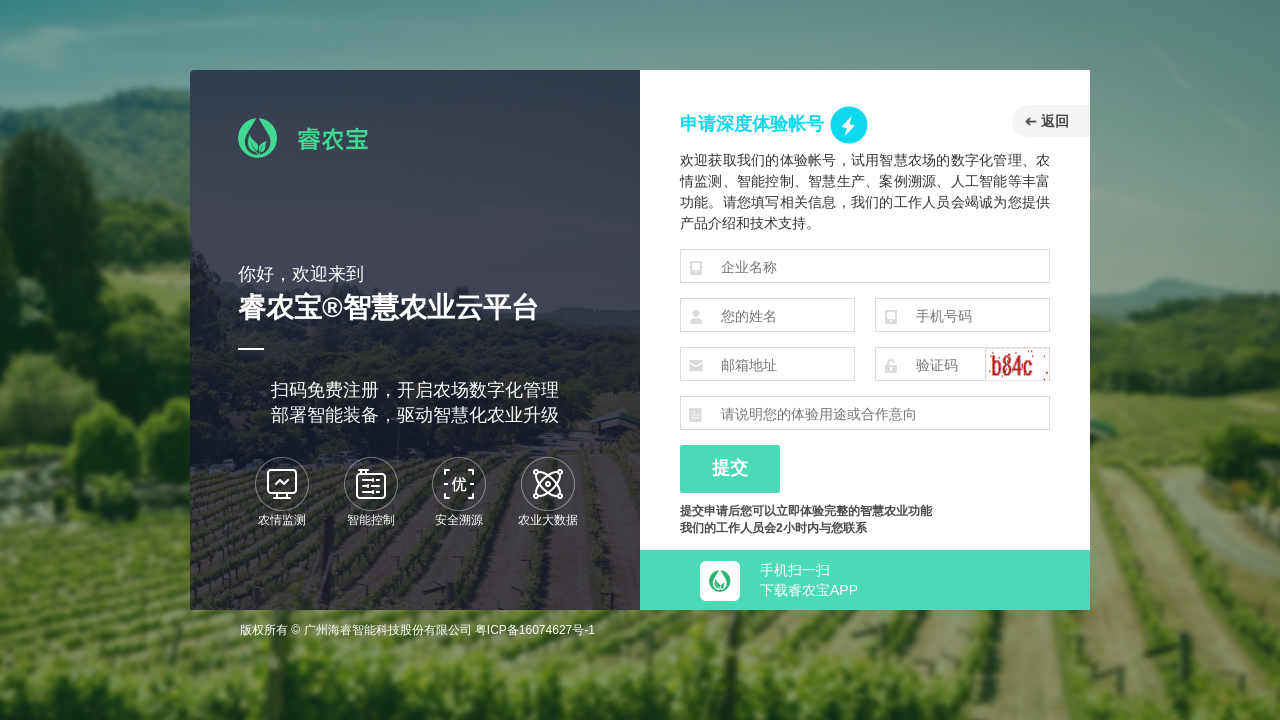 Image resolution: width=1280 pixels, height=720 pixels. What do you see at coordinates (1047, 121) in the screenshot?
I see `返回` at bounding box center [1047, 121].